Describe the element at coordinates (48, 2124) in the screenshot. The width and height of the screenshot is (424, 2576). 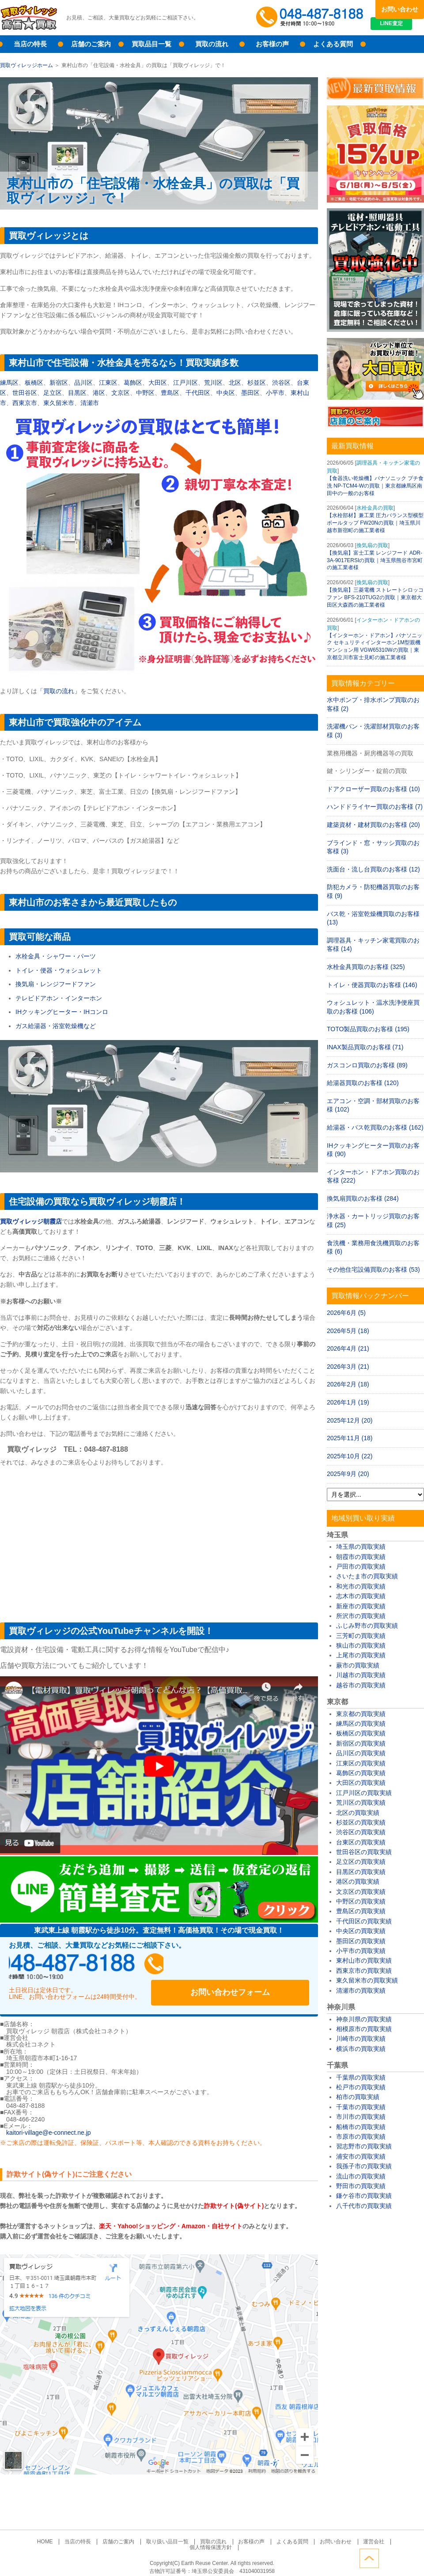
I see `kaitori-village@e-connect.ne.jp` at that location.